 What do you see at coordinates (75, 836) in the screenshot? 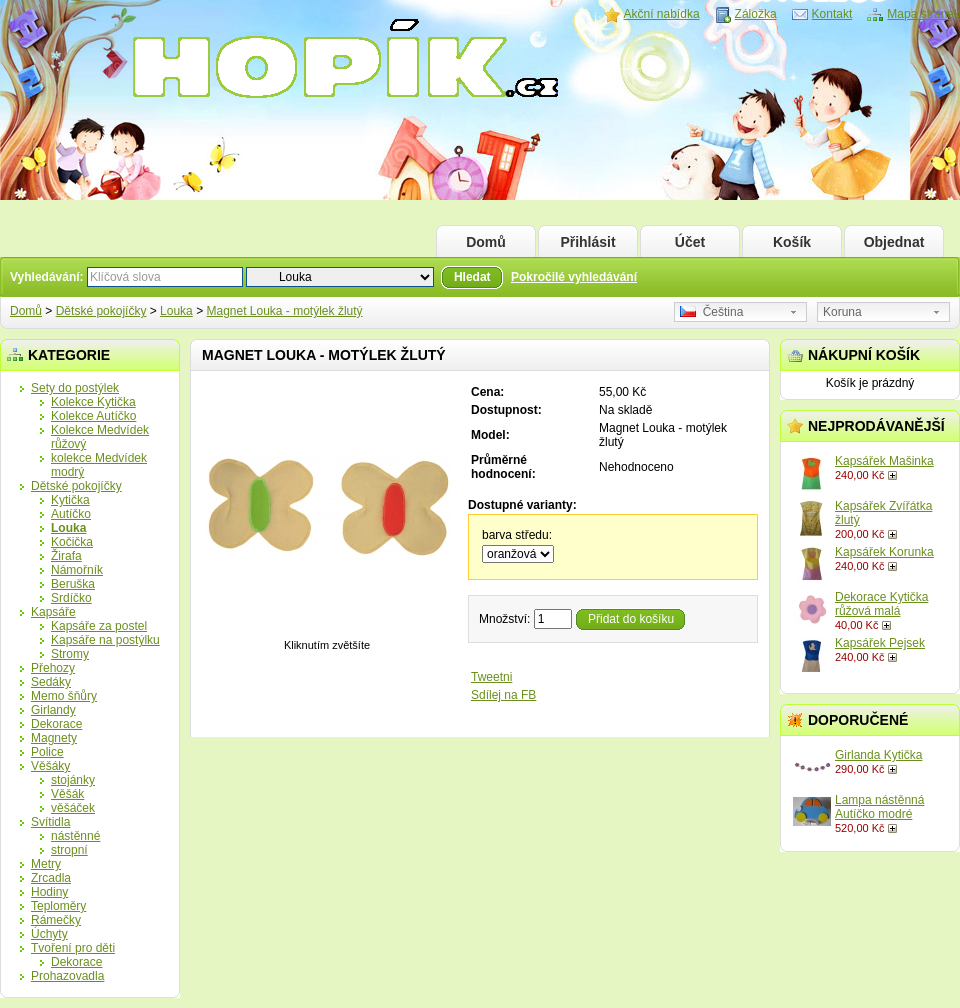
I see `nástěnné` at bounding box center [75, 836].